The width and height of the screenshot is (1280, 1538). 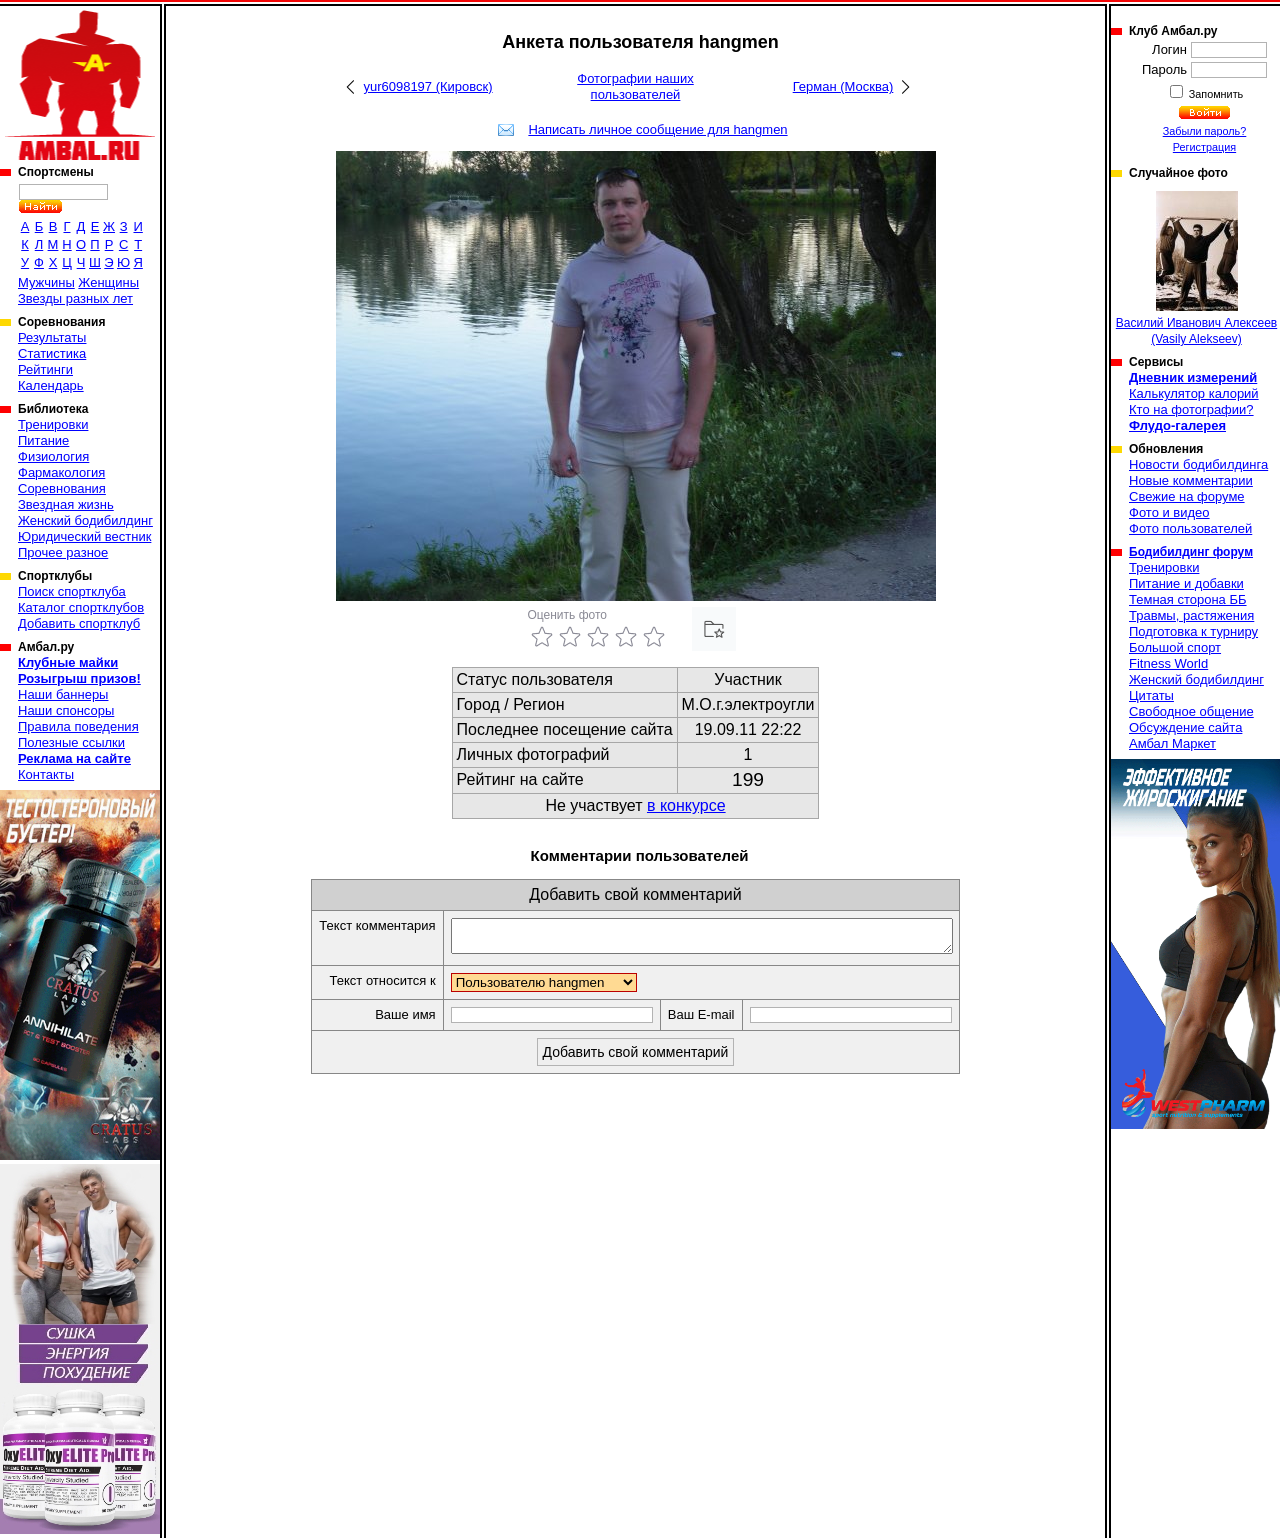 I want to click on Прочее разное, so click(x=63, y=552).